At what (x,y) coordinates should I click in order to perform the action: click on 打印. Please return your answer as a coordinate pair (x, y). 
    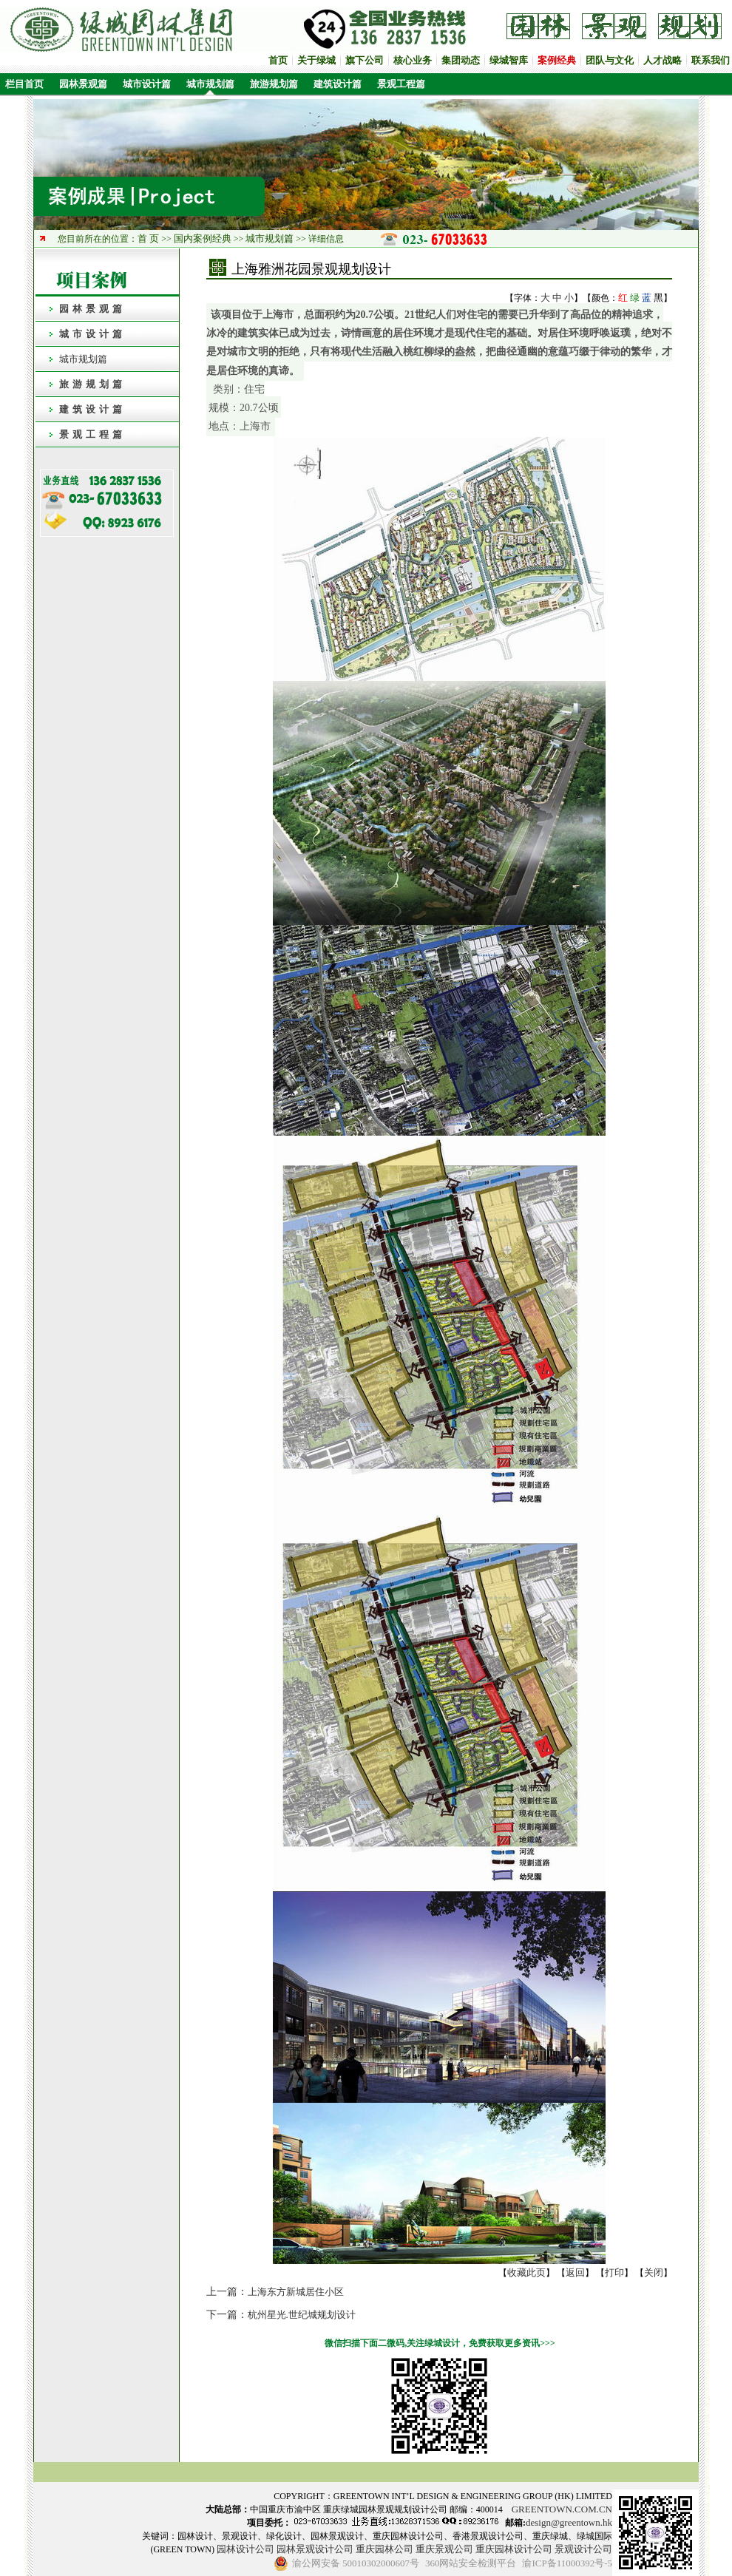
    Looking at the image, I should click on (614, 2272).